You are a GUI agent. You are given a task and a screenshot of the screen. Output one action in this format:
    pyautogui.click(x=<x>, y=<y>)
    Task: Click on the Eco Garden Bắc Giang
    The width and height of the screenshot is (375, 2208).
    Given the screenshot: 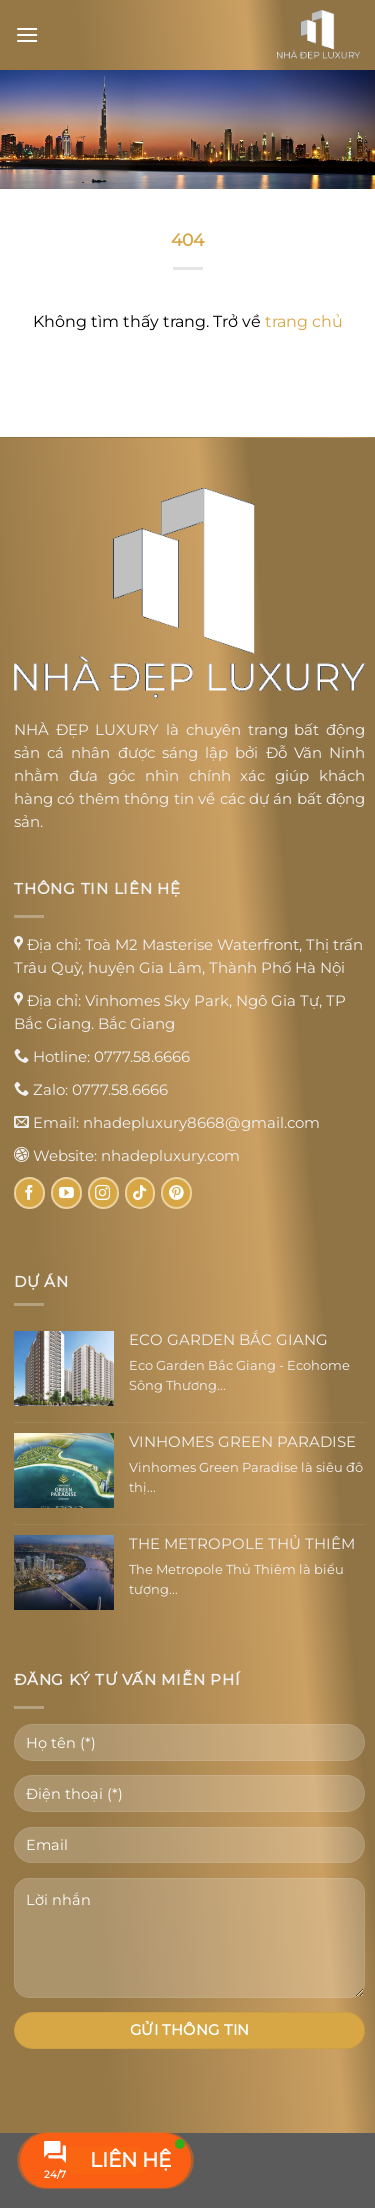 What is the action you would take?
    pyautogui.click(x=228, y=1340)
    